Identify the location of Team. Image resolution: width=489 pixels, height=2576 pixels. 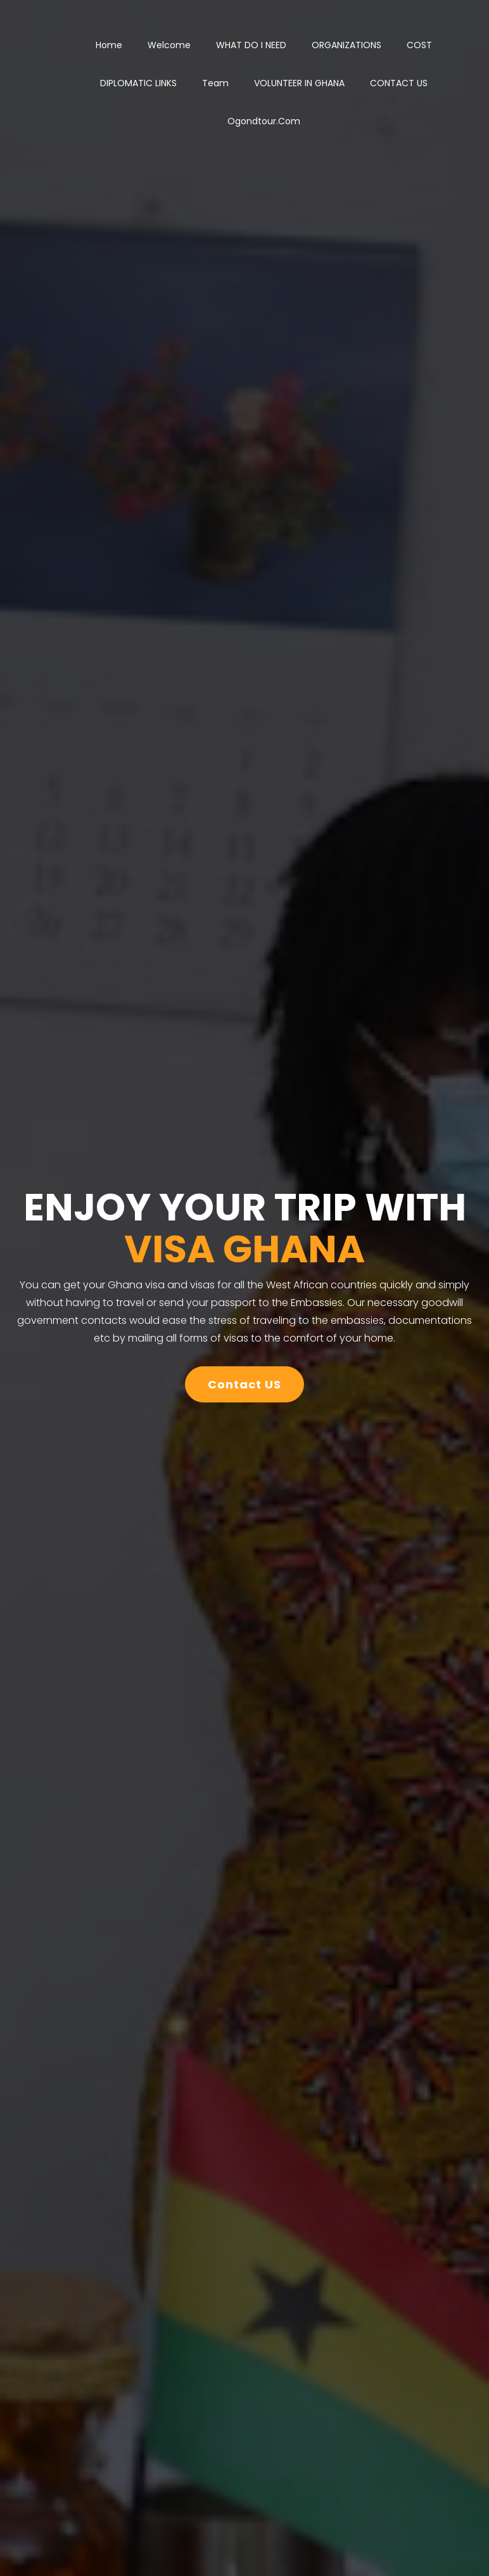
(215, 83).